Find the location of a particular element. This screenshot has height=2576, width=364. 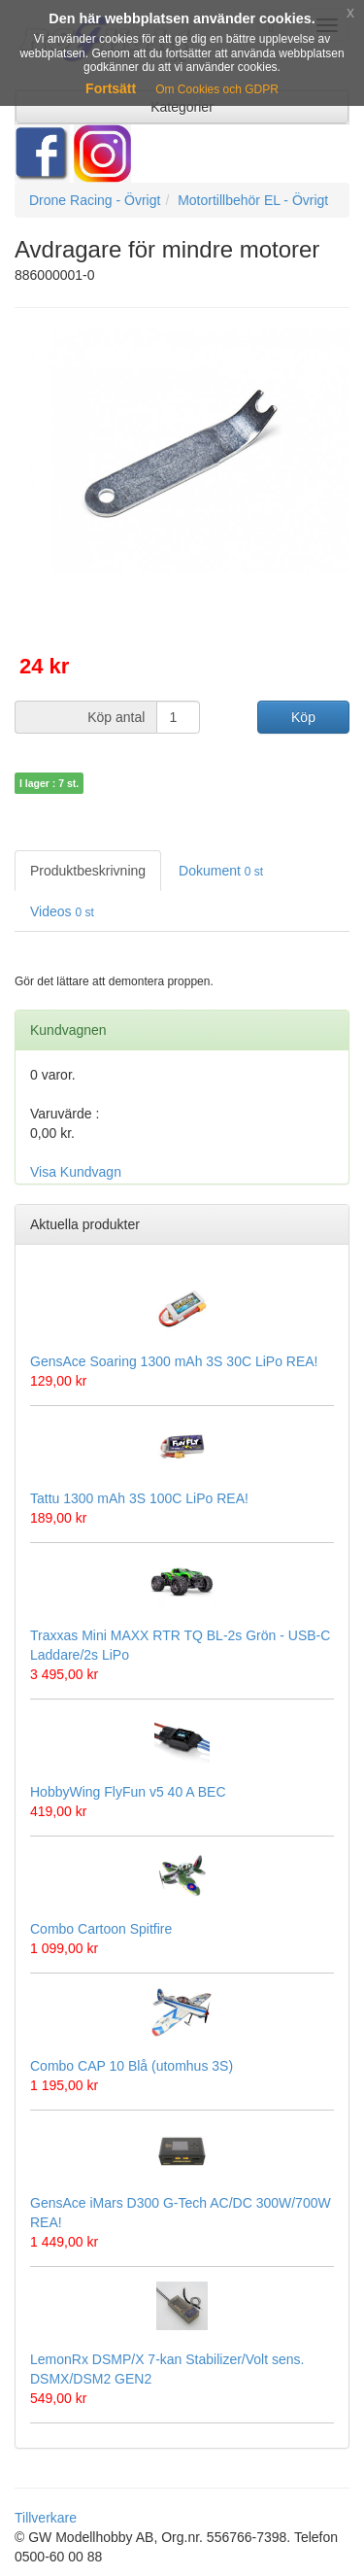

Motortillbehör EL - Övrigt is located at coordinates (253, 200).